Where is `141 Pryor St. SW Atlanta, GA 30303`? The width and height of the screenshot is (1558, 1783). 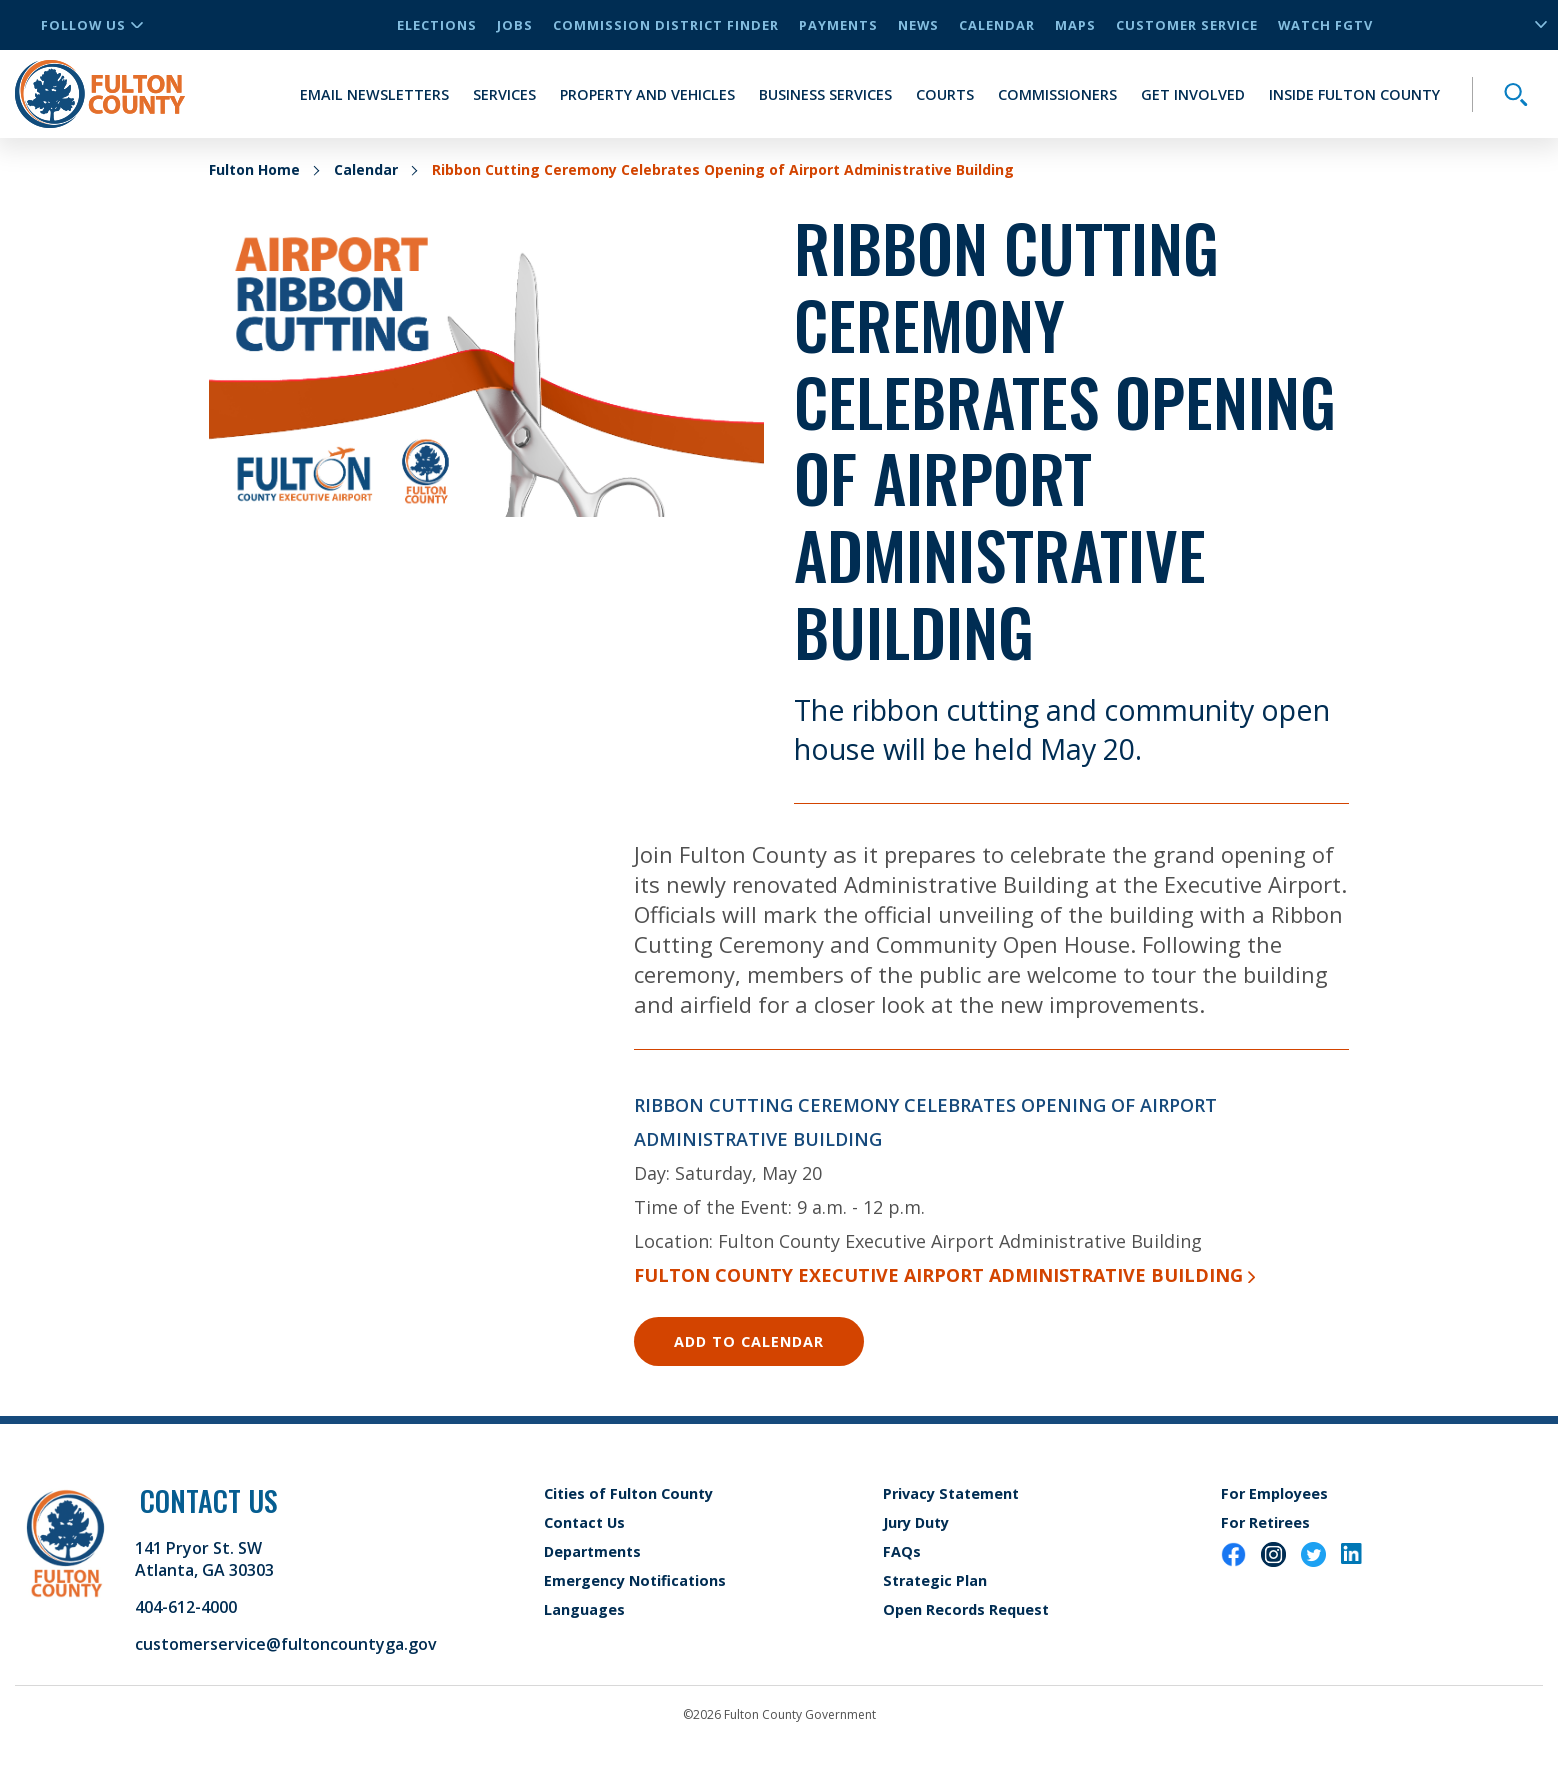 141 Pryor St. SW Atlanta, GA 30303 is located at coordinates (204, 1559).